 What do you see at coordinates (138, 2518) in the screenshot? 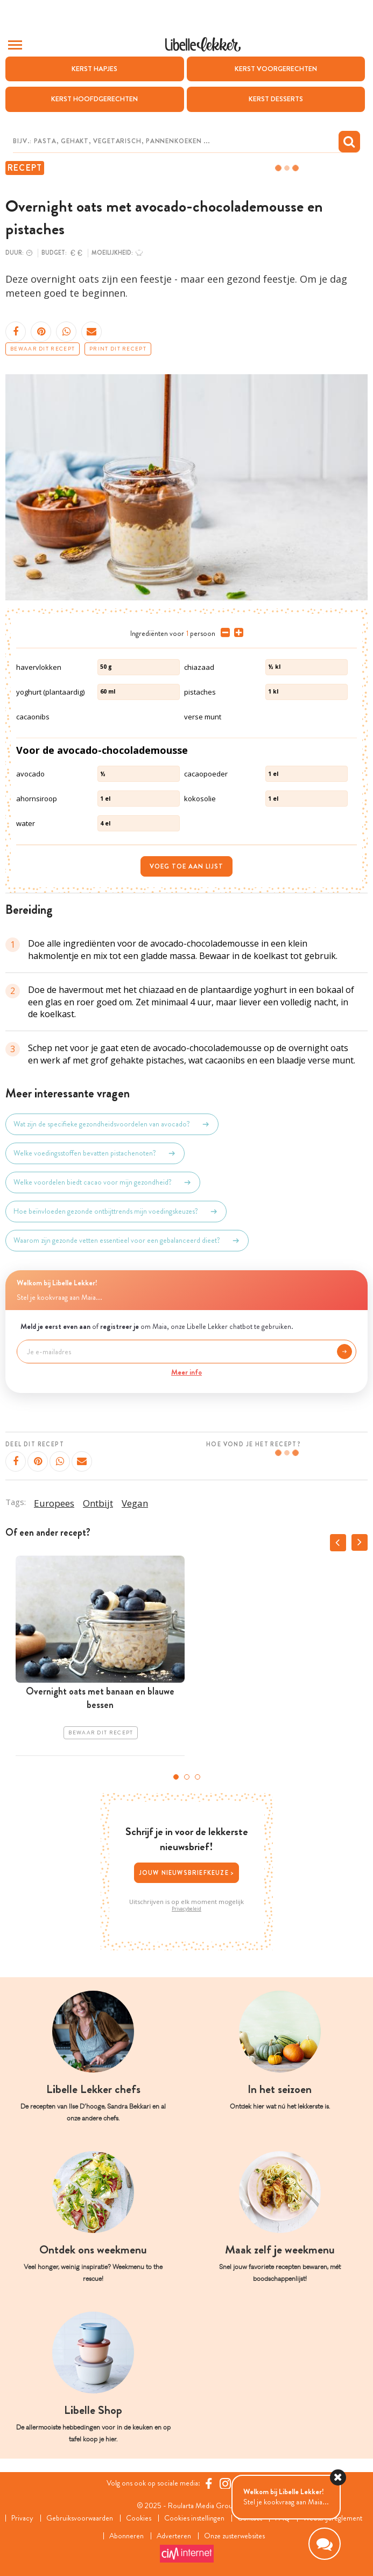
I see `Cookies` at bounding box center [138, 2518].